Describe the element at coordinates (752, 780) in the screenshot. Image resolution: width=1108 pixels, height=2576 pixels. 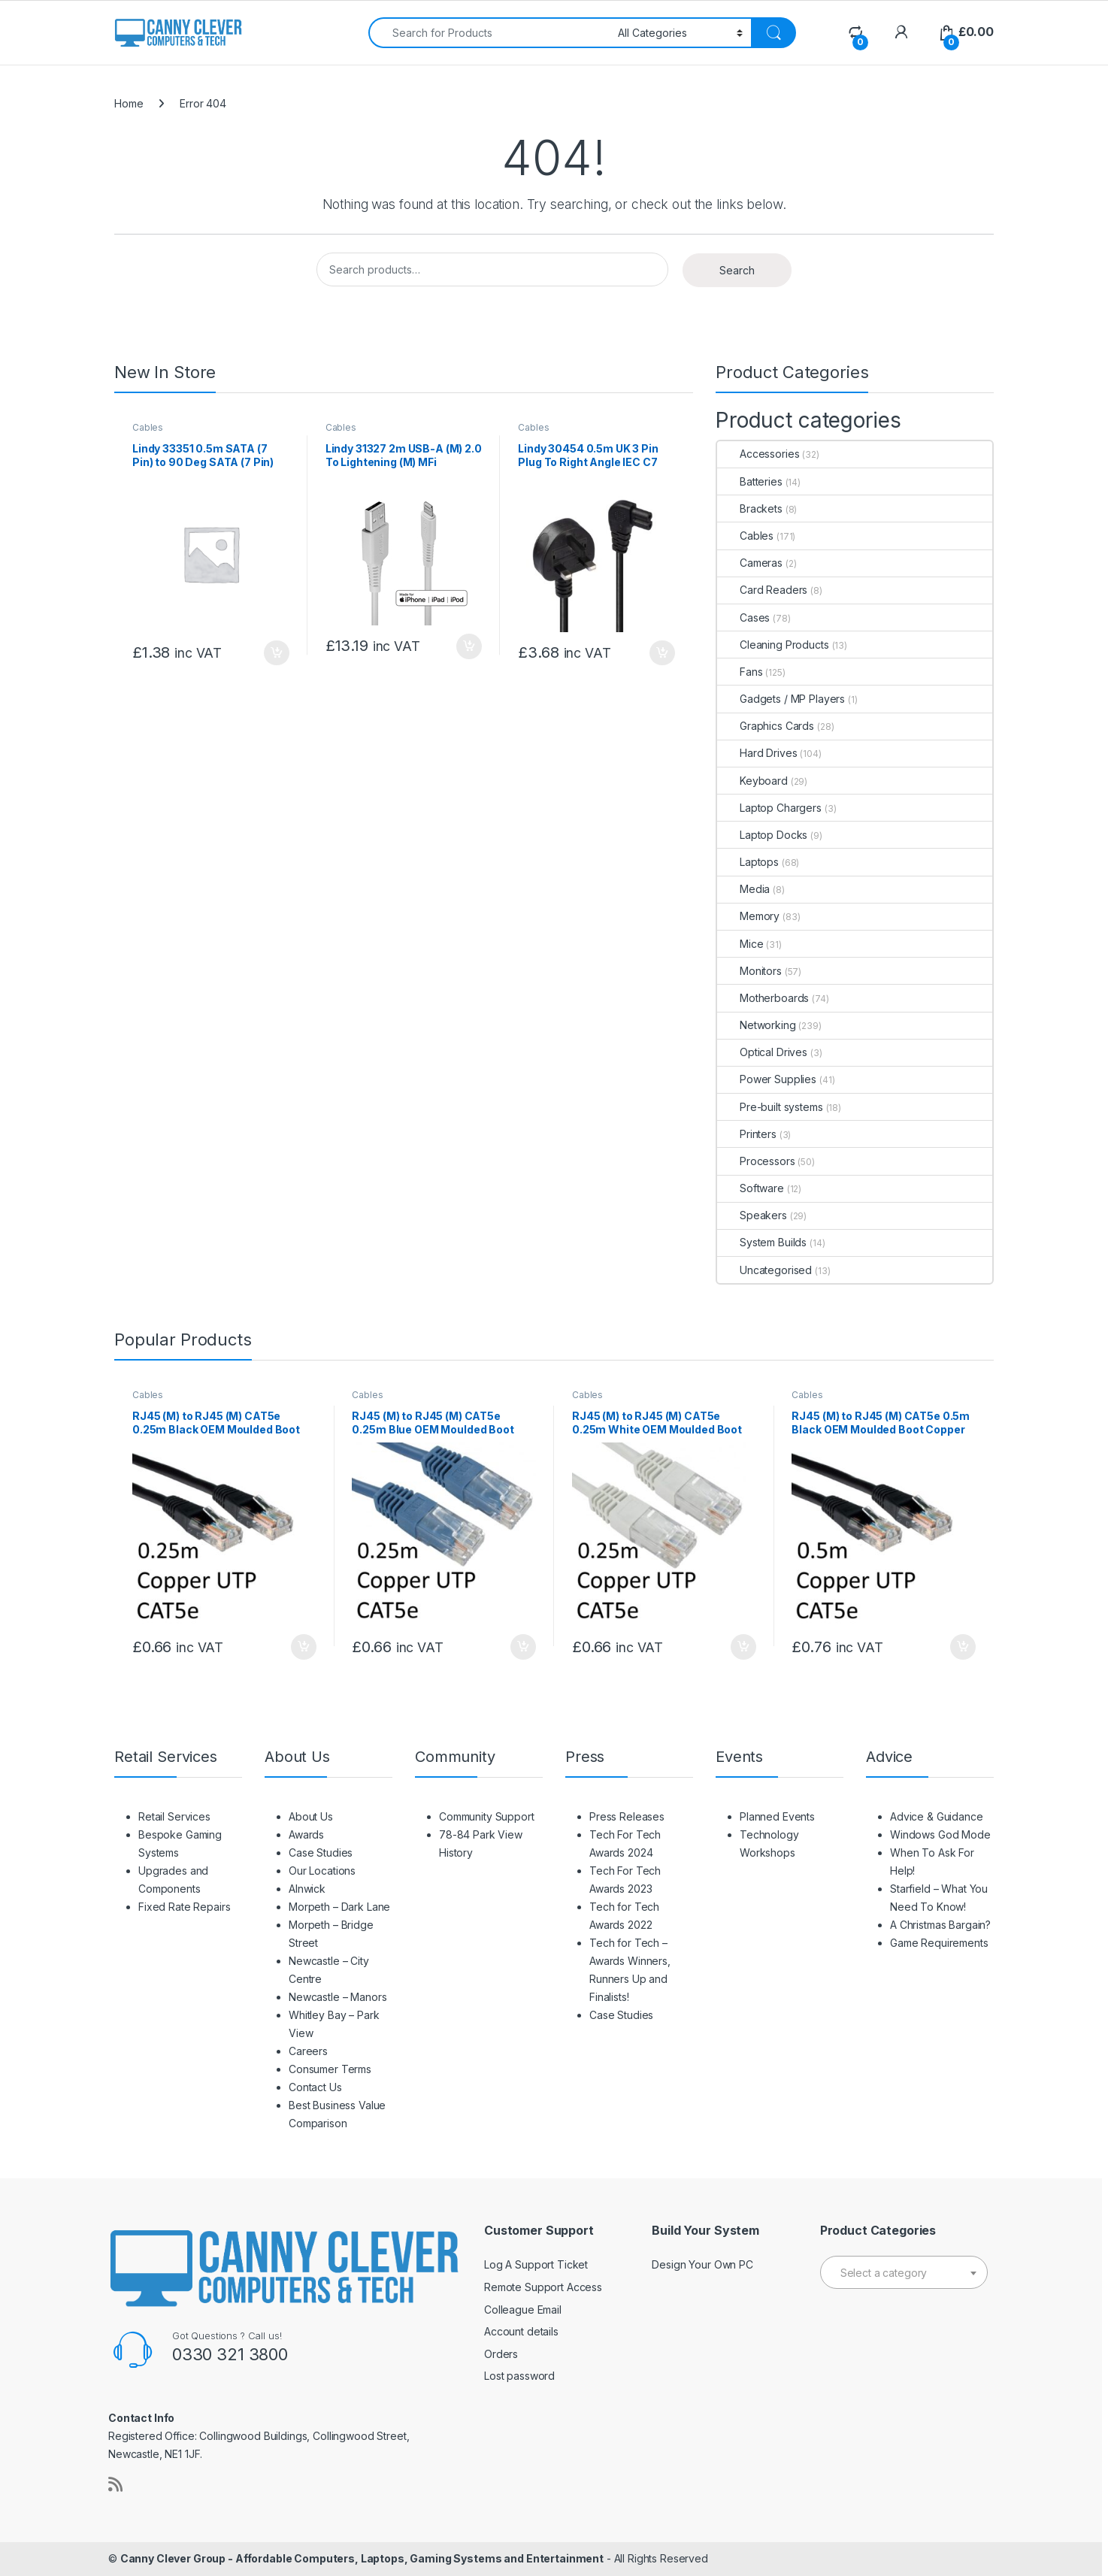
I see `Keyboard` at that location.